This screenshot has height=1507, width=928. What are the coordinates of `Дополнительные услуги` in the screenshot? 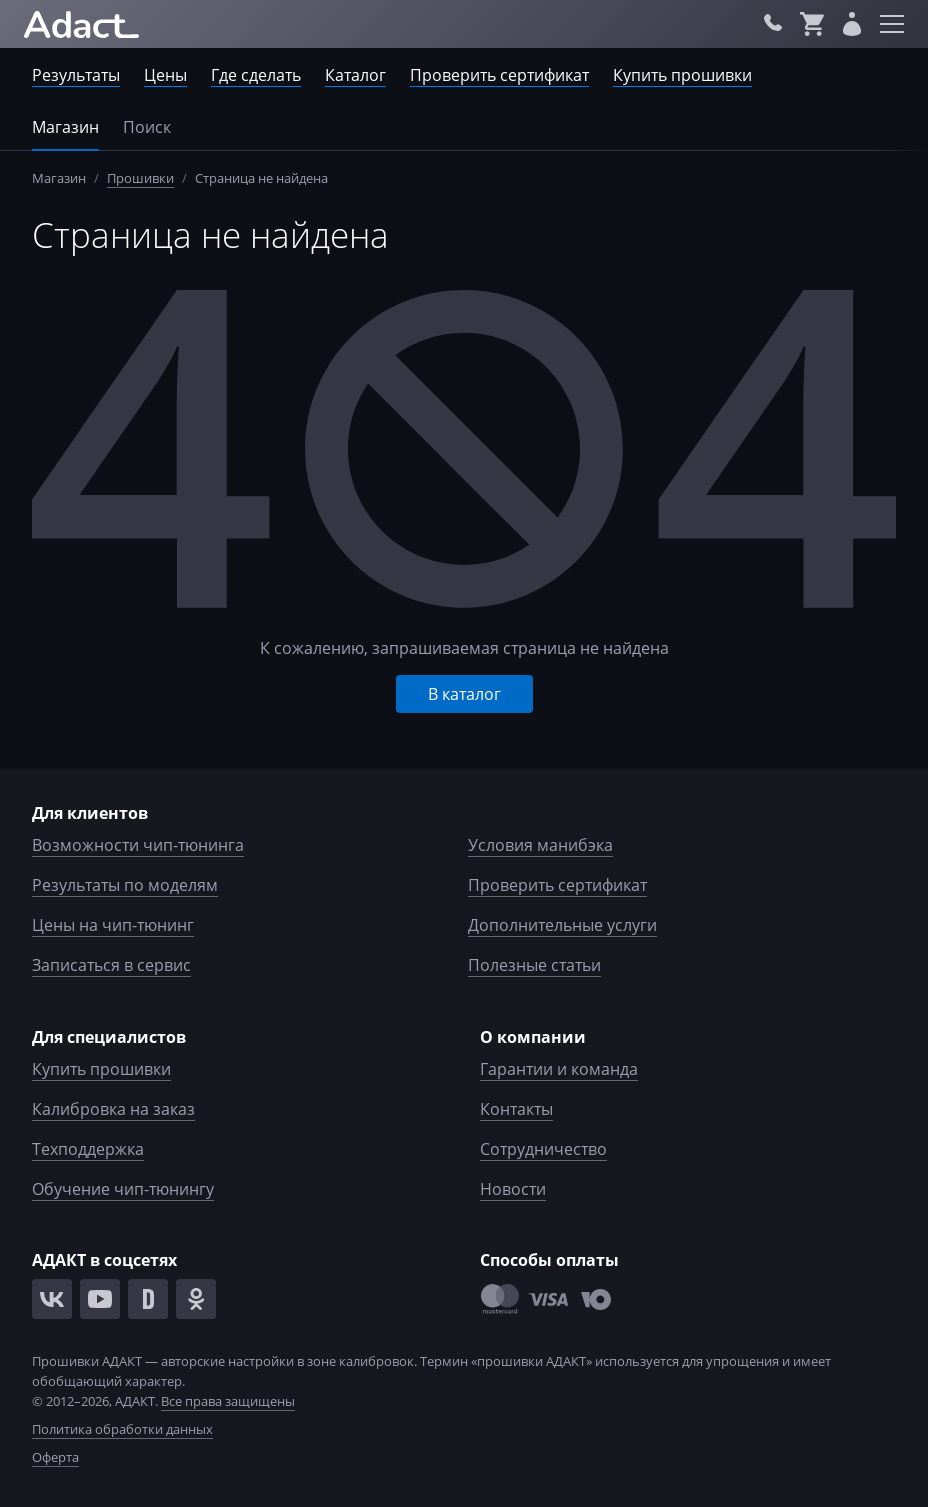 It's located at (562, 925).